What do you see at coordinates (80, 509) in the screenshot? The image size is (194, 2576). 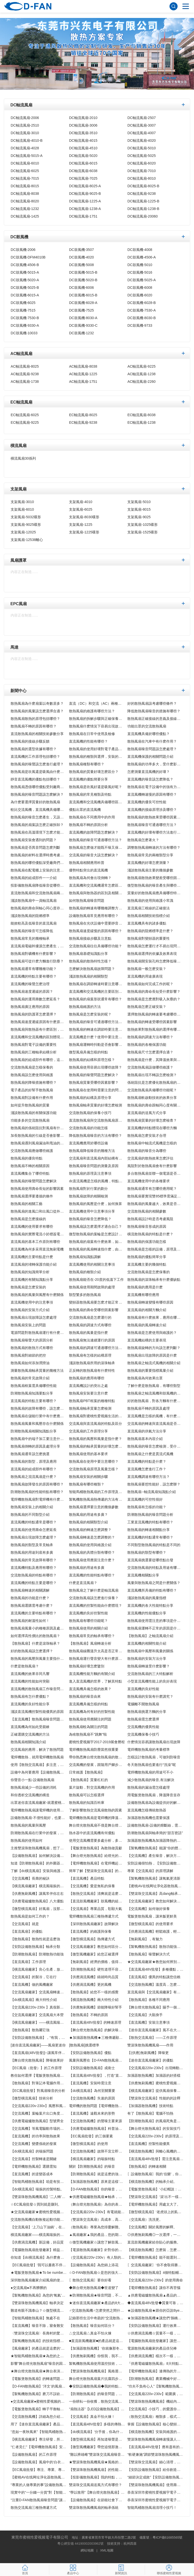 I see `支架風扇-6025` at bounding box center [80, 509].